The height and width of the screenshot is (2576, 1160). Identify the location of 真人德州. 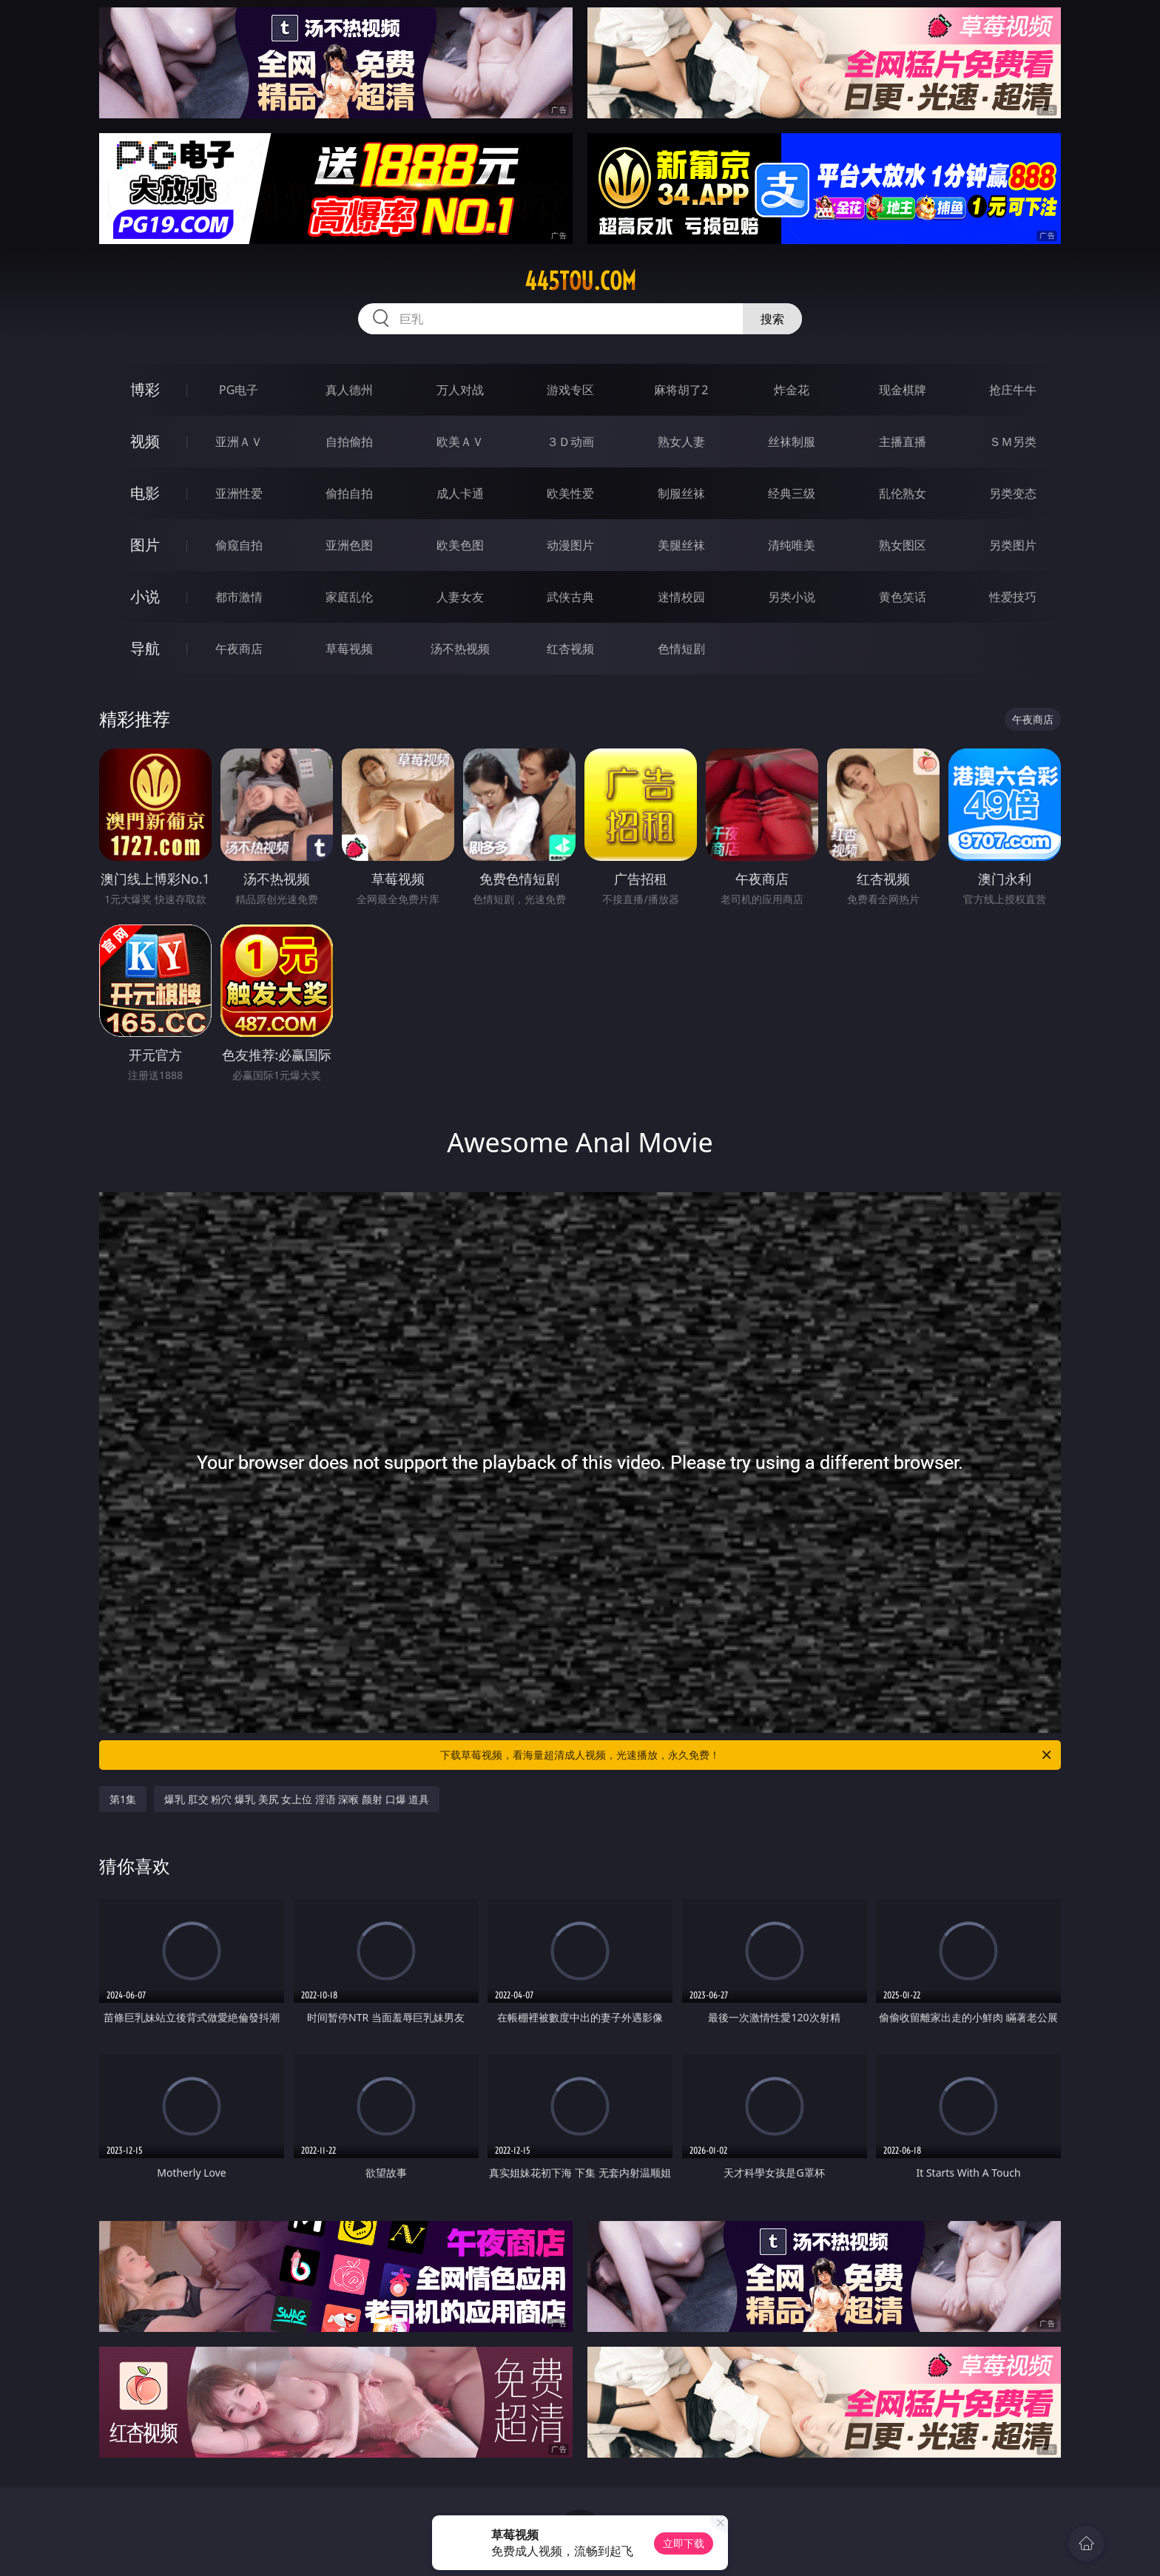
(349, 390).